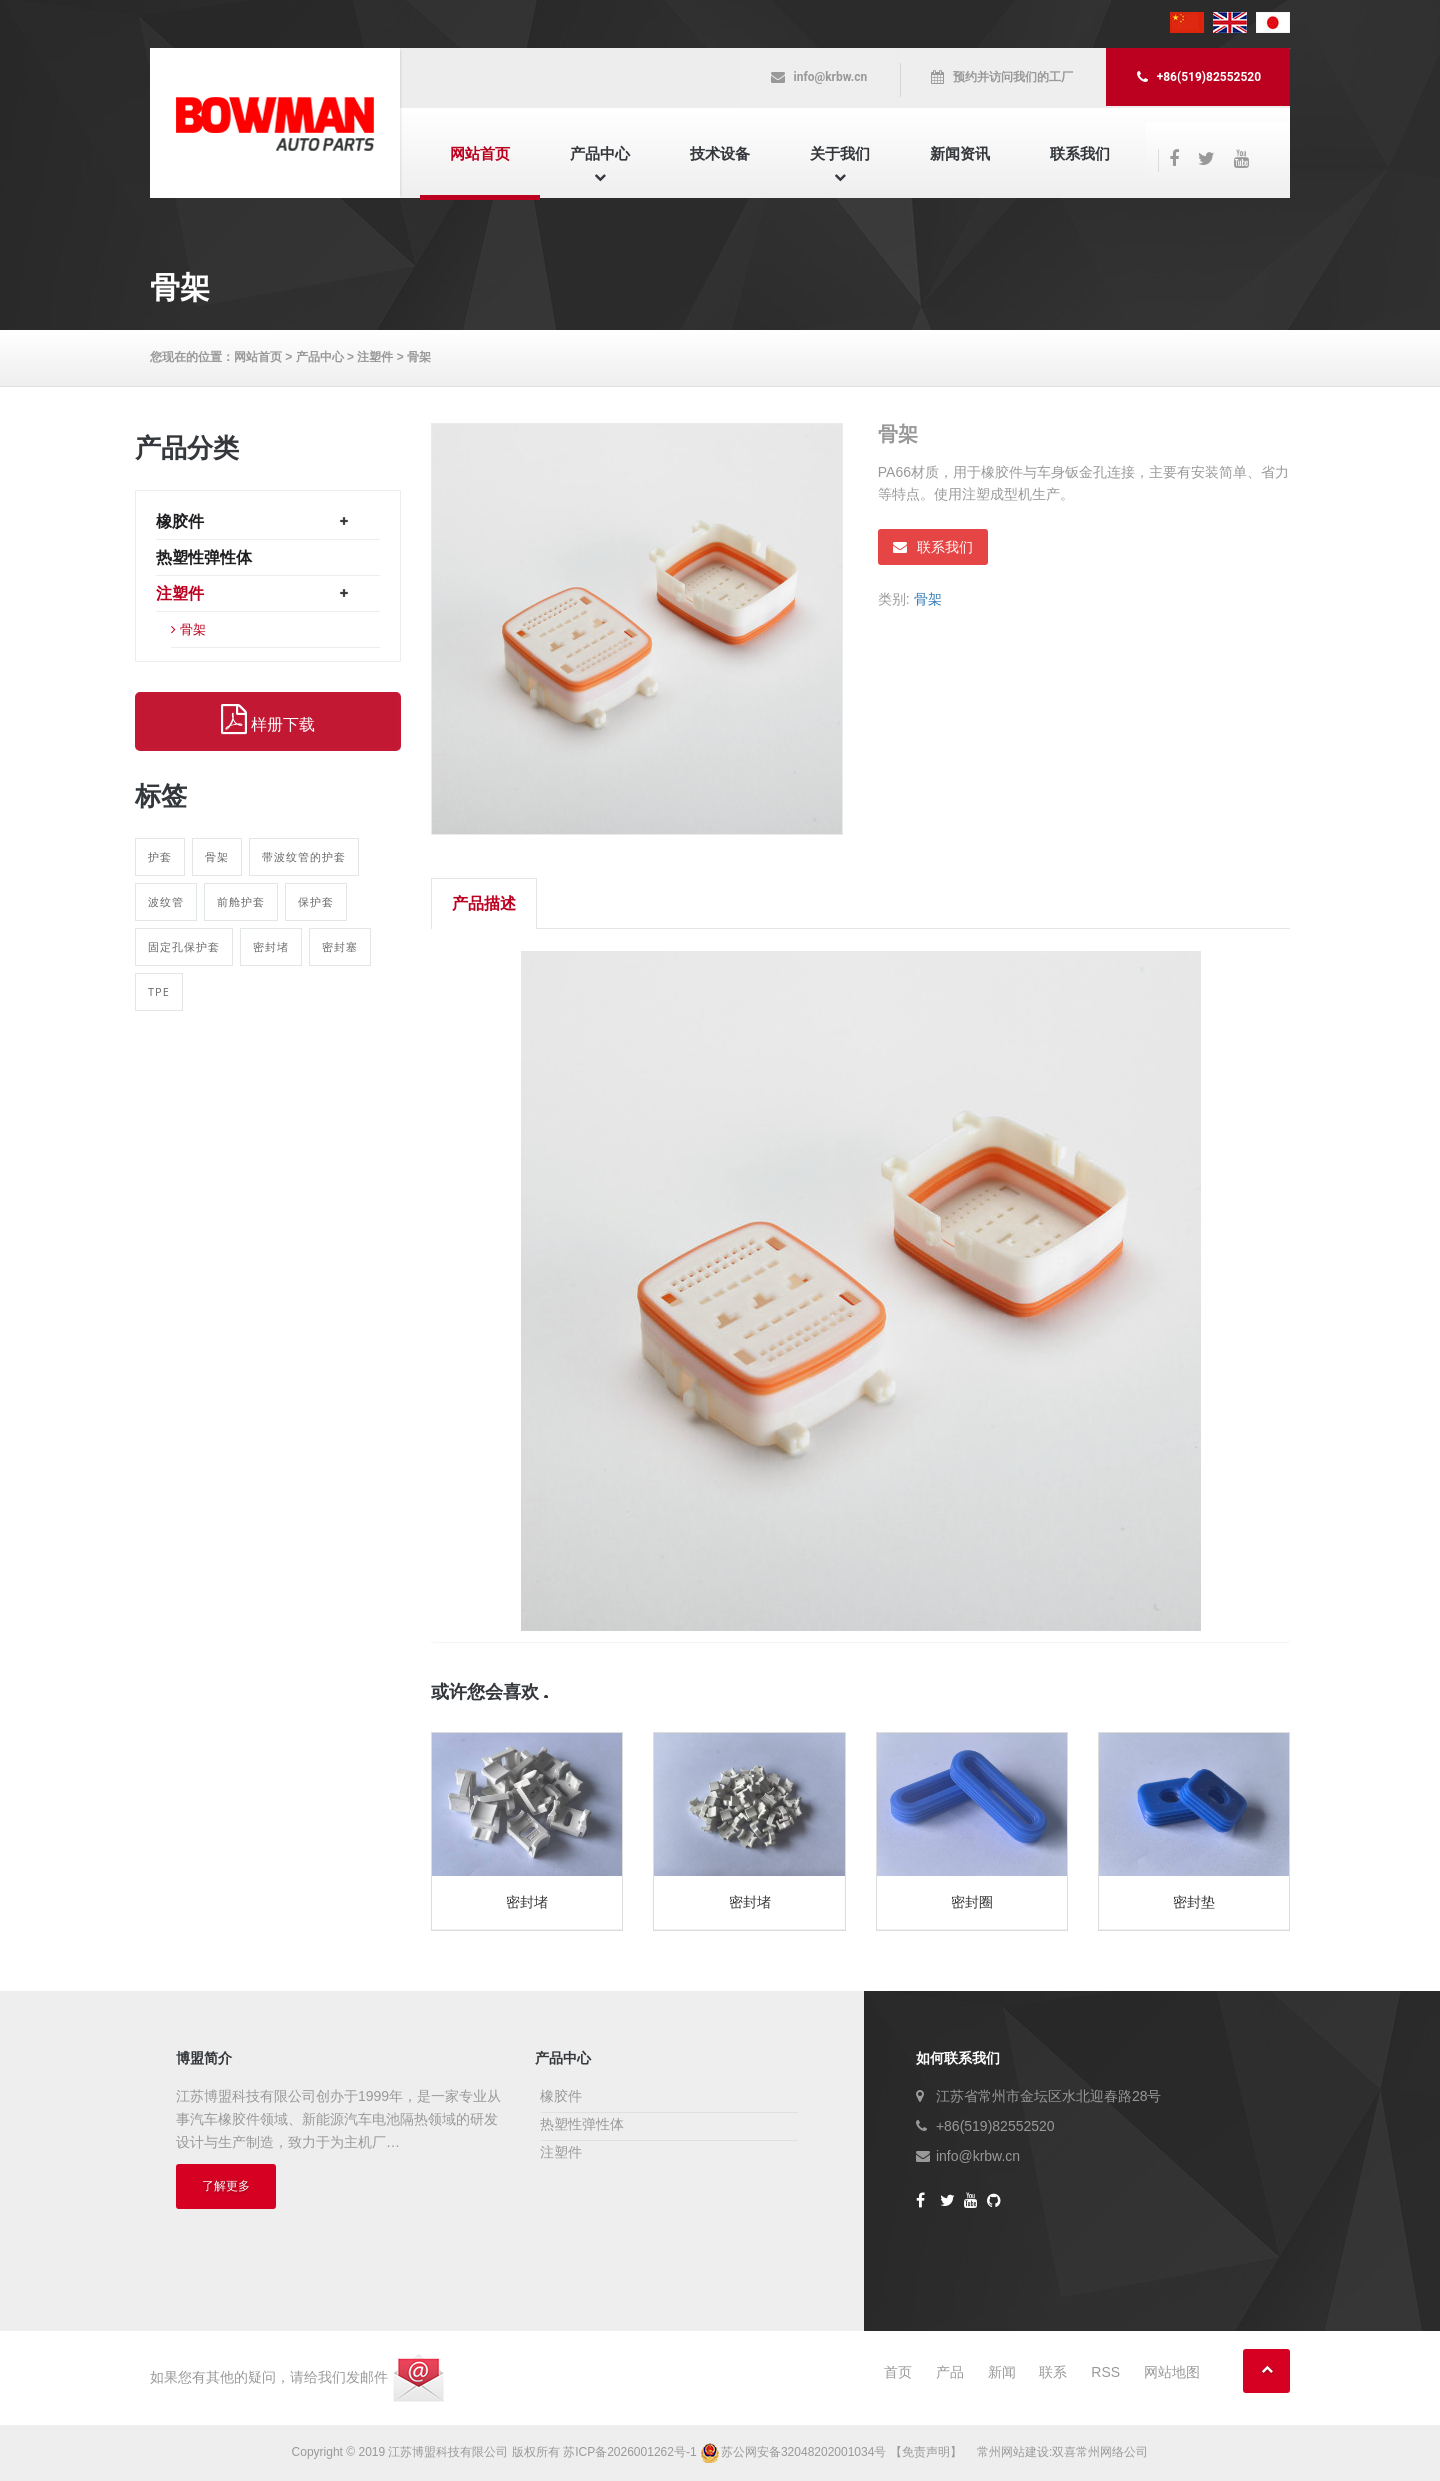 This screenshot has height=2481, width=1440. Describe the element at coordinates (1112, 2452) in the screenshot. I see `常州网络公司` at that location.